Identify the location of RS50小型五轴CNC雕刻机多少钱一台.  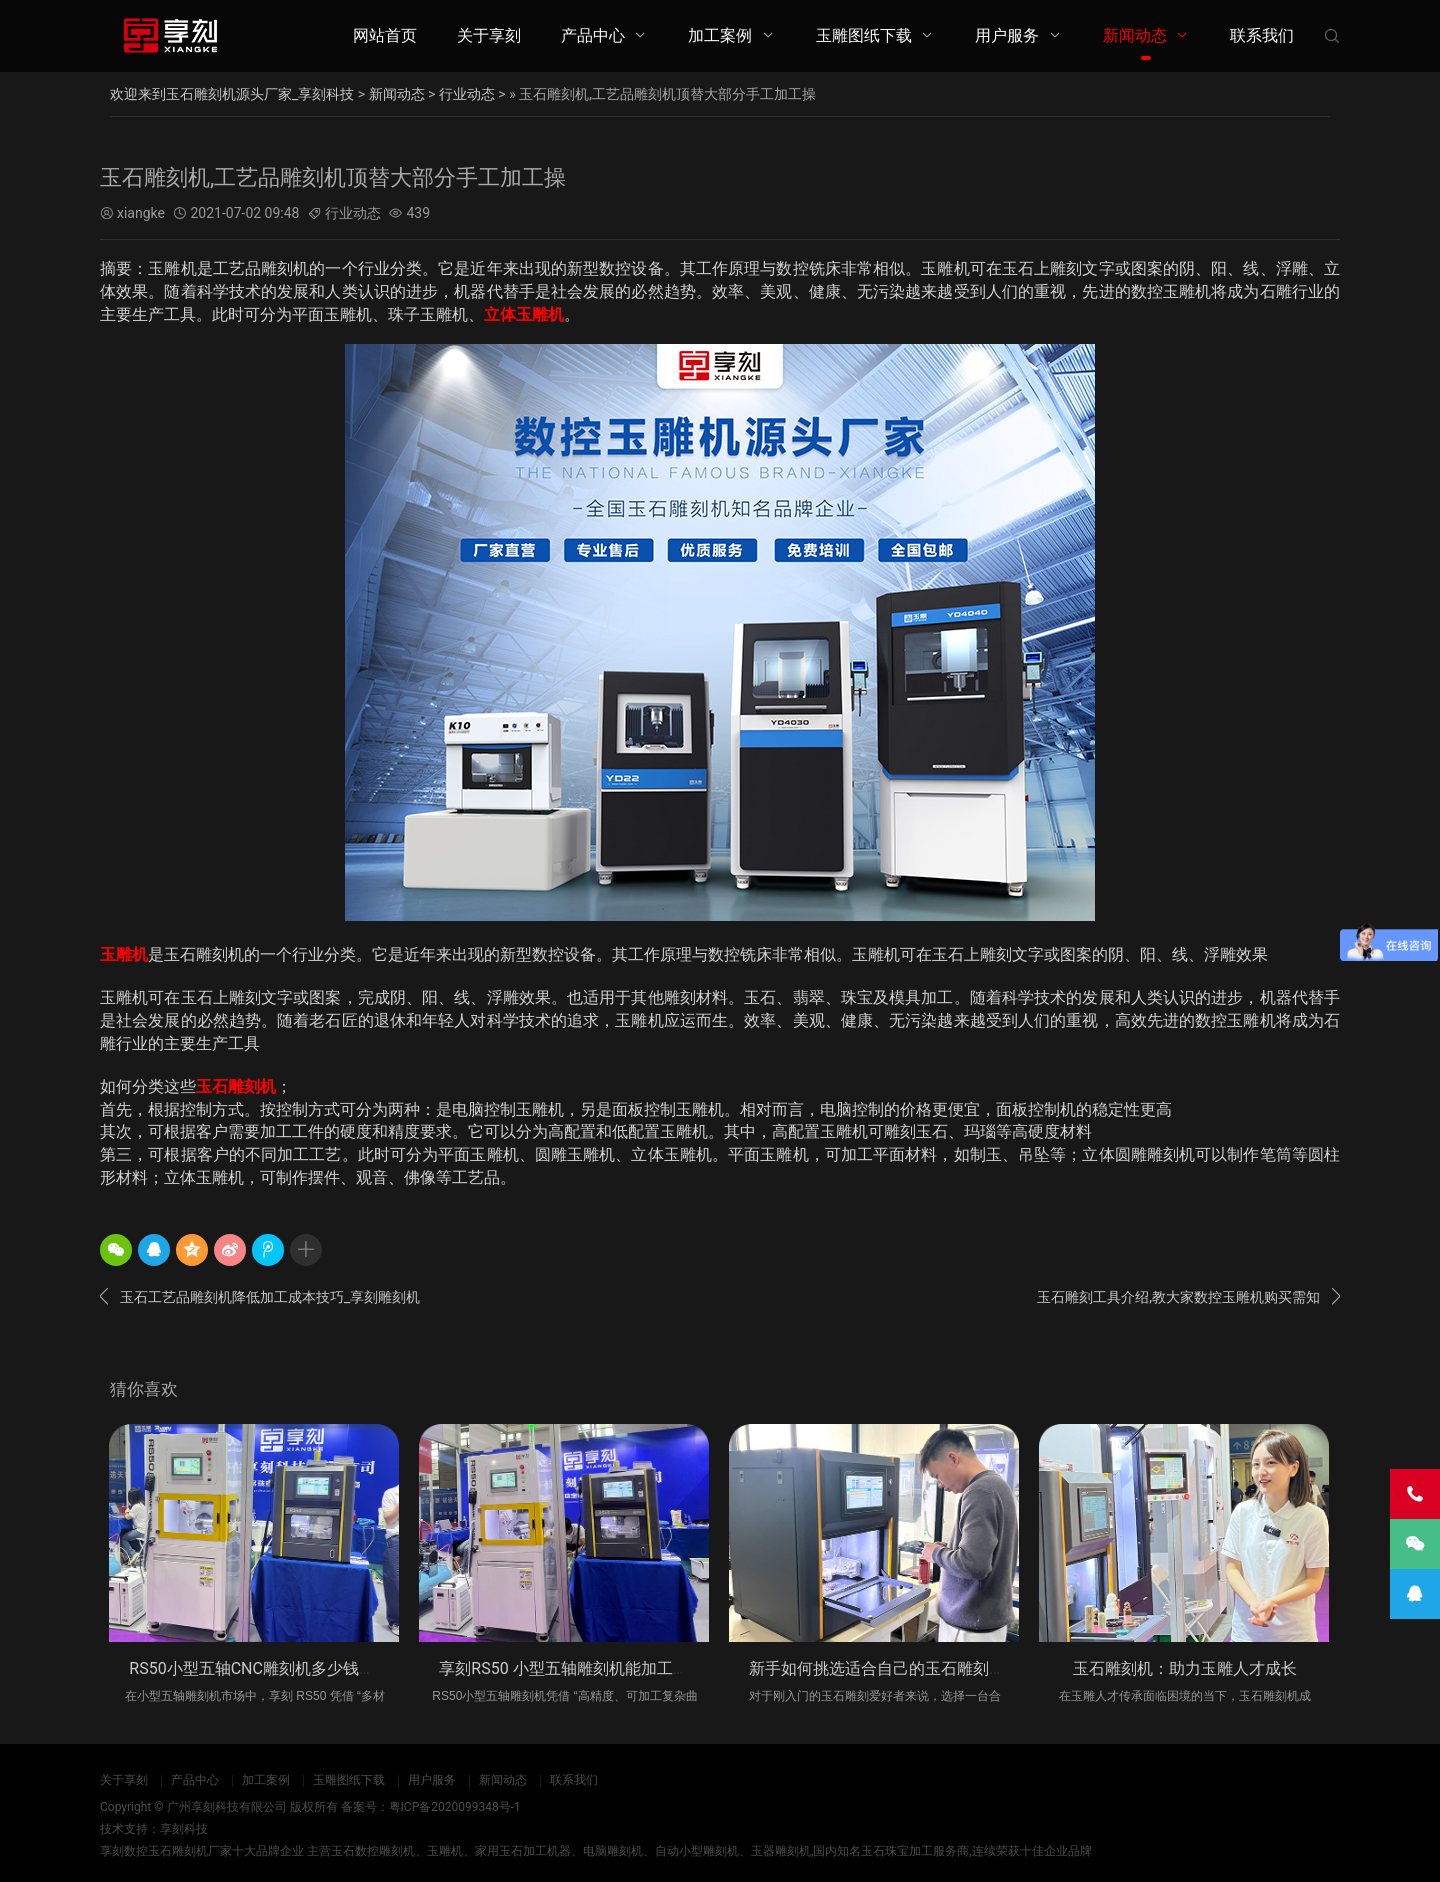
(260, 1668).